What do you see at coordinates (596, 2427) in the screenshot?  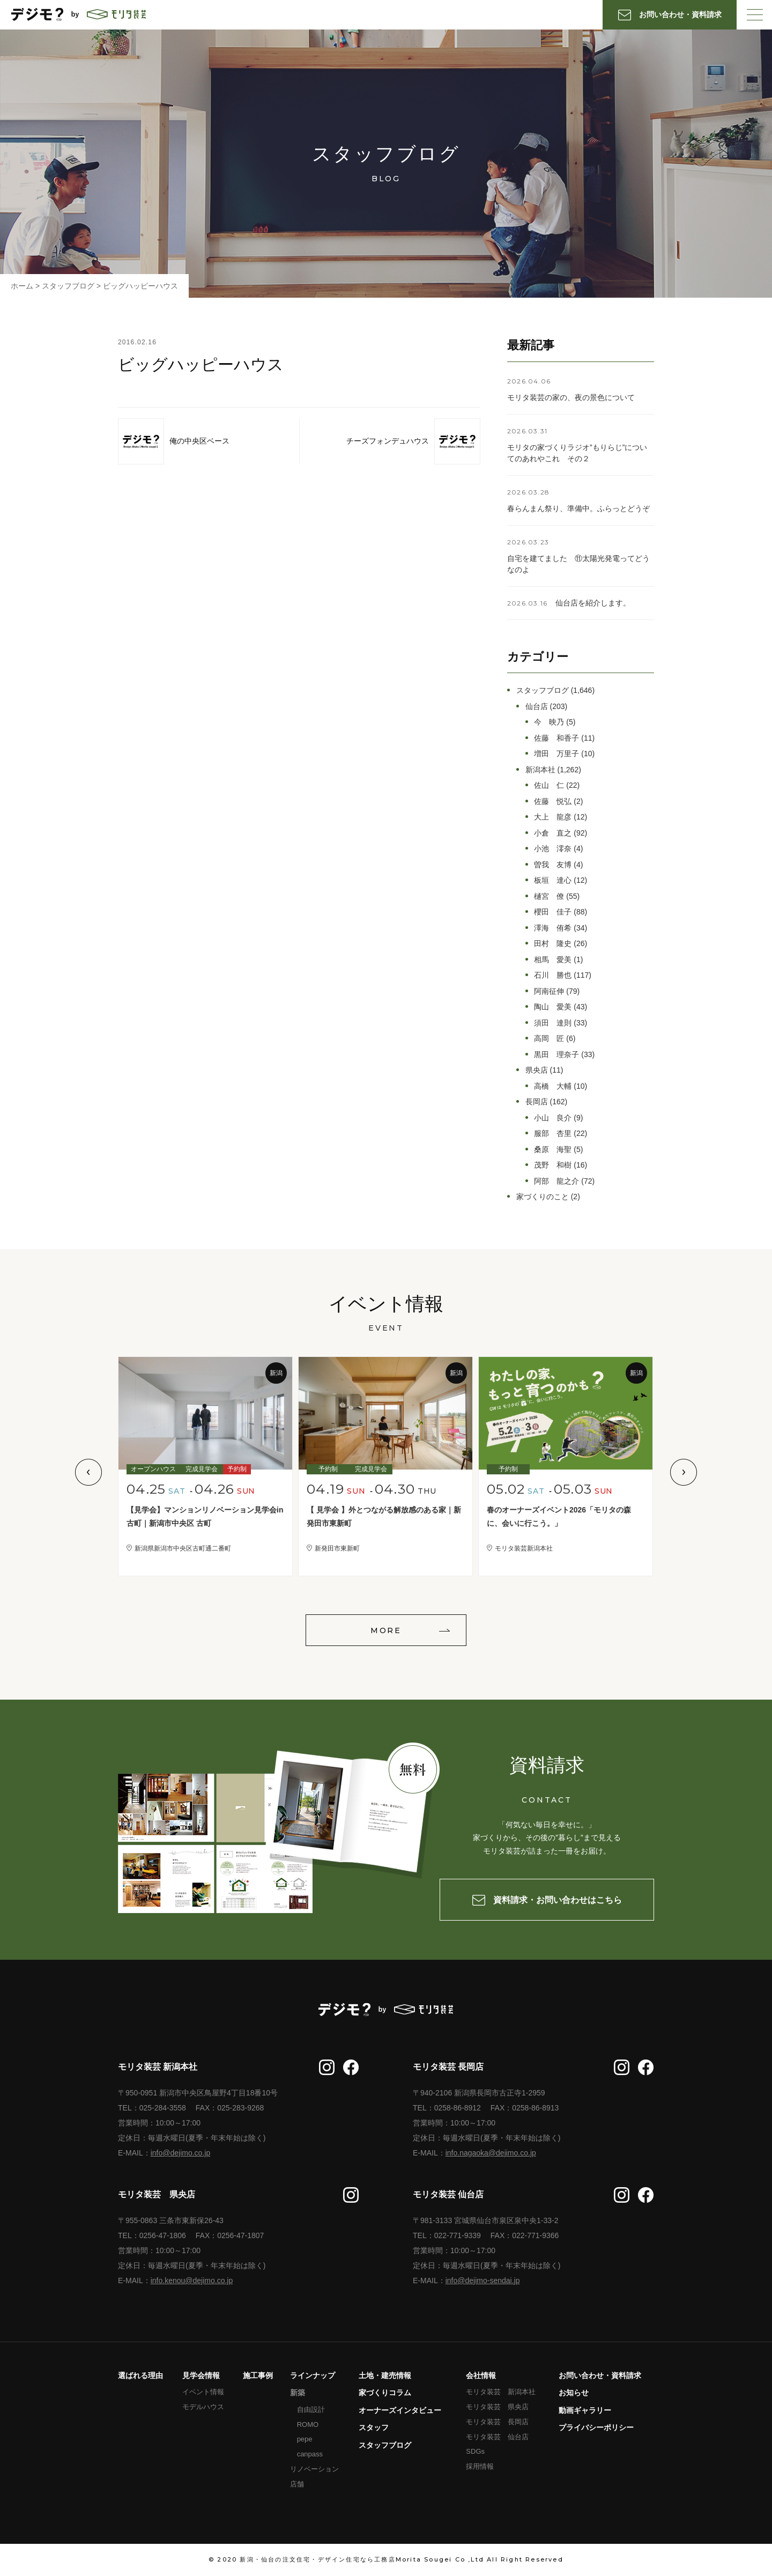 I see `プライバシーポリシー` at bounding box center [596, 2427].